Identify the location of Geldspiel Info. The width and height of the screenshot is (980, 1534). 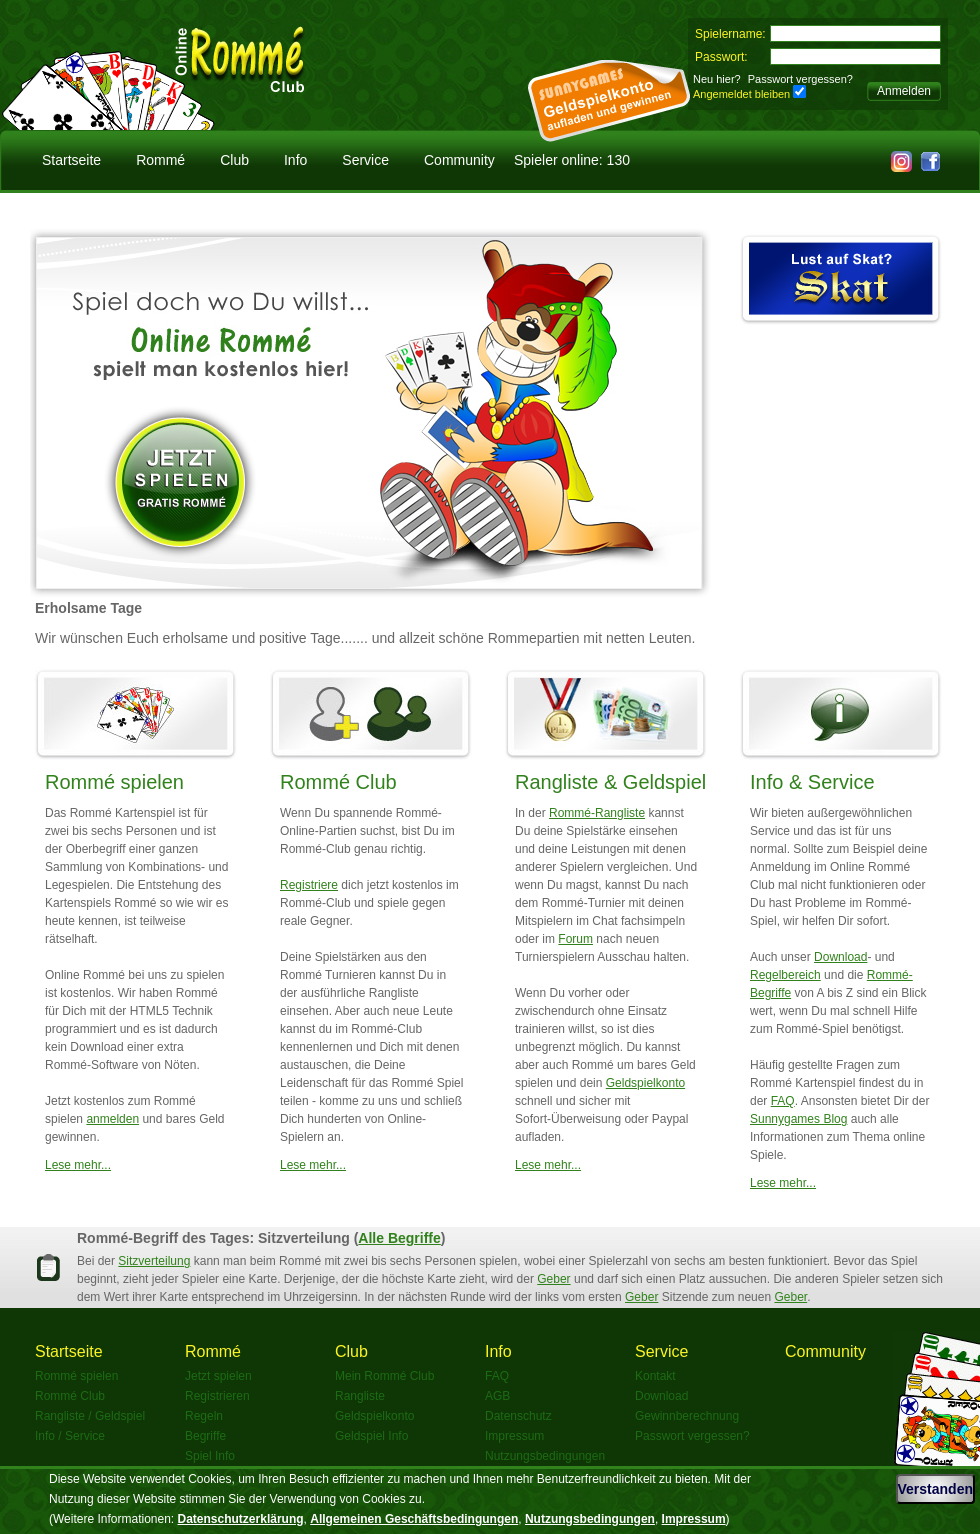
(371, 1436).